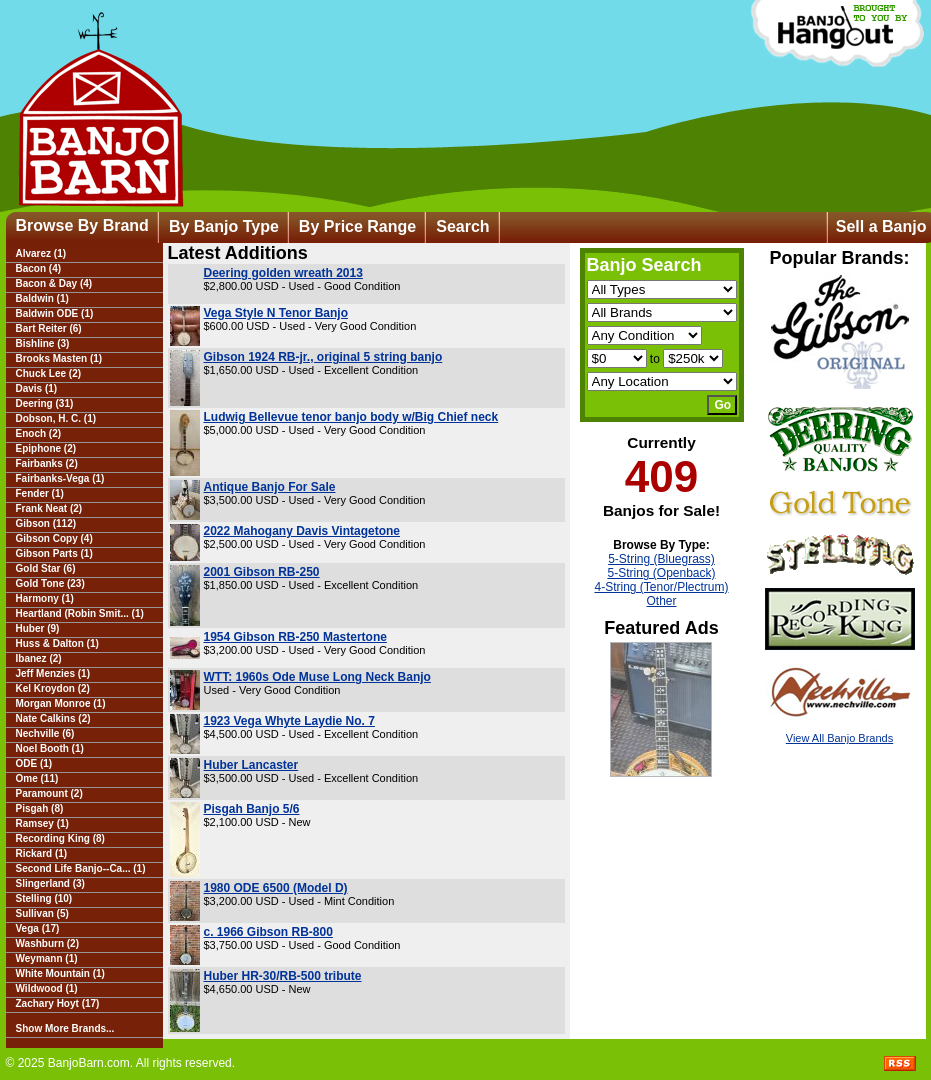 The image size is (931, 1080). I want to click on Weymann (1), so click(47, 958).